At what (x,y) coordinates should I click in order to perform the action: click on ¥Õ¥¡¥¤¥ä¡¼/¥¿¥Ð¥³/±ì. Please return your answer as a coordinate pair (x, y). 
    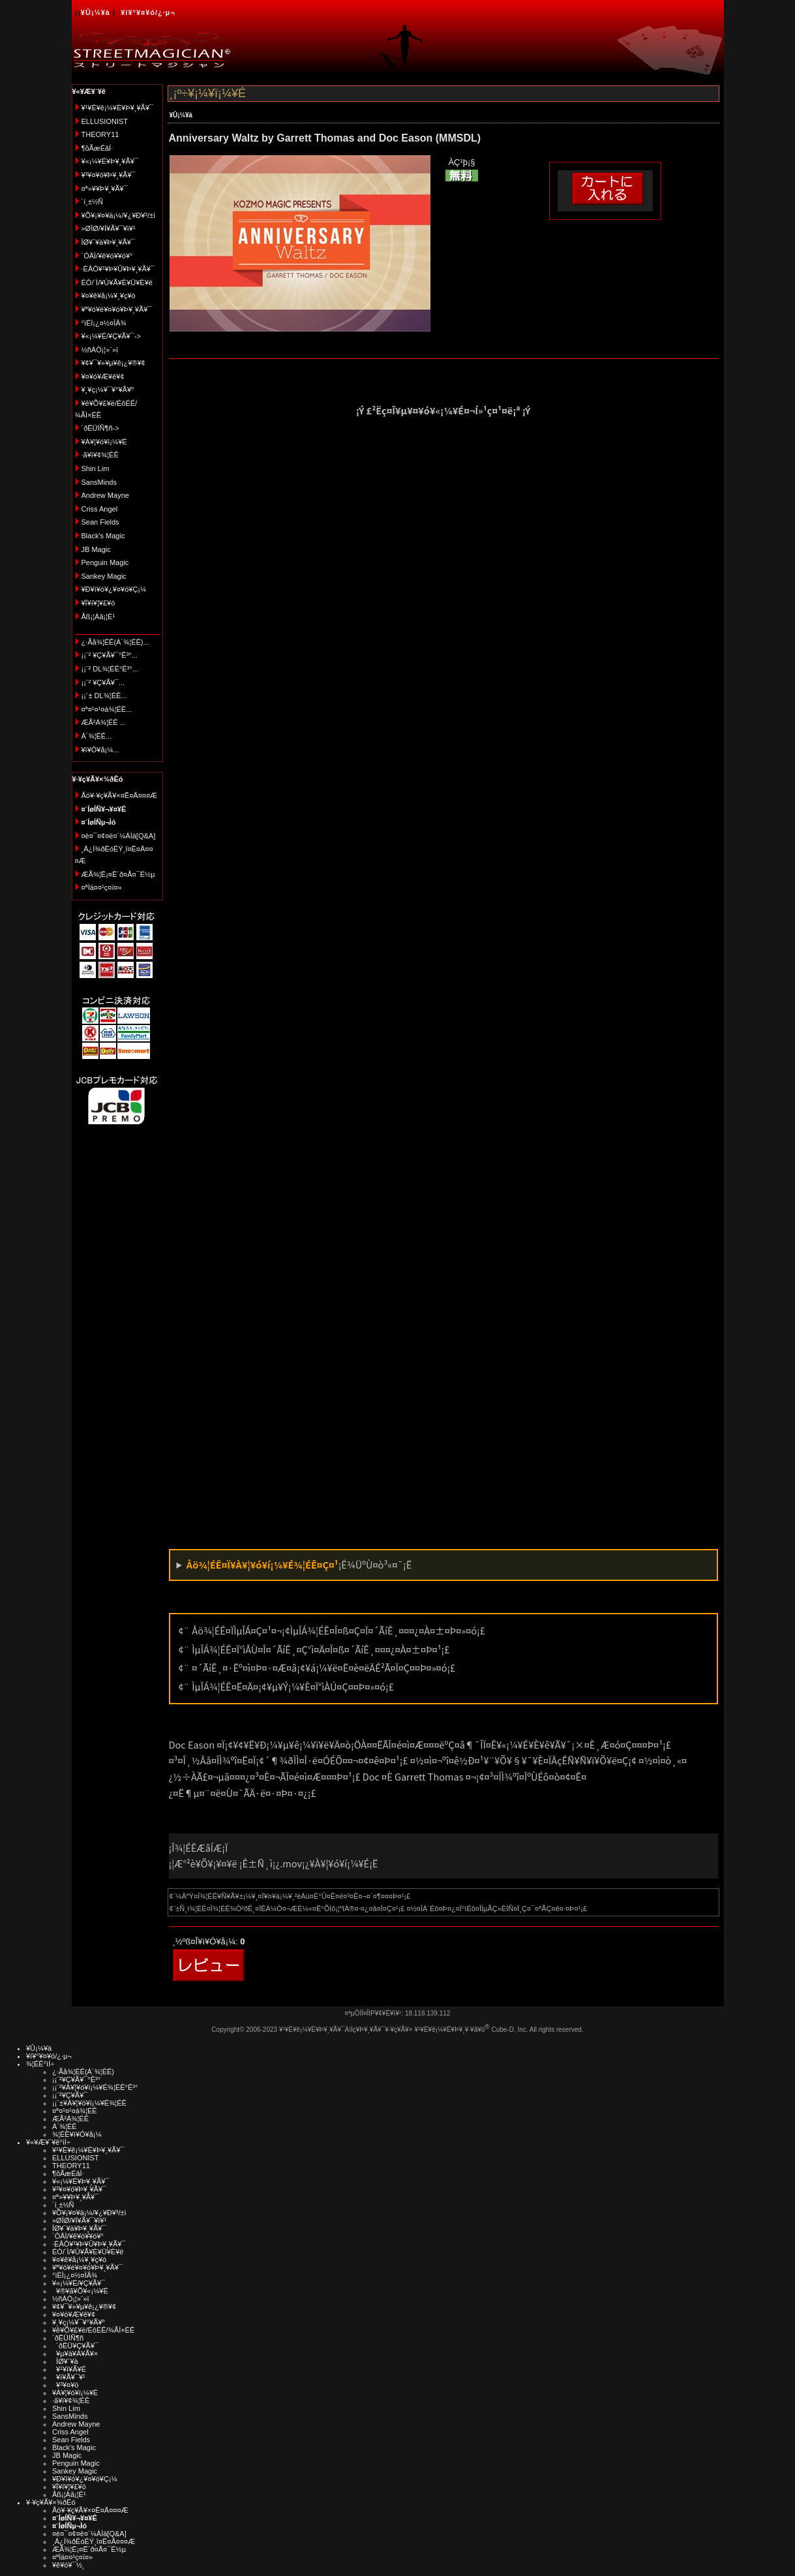
    Looking at the image, I should click on (119, 215).